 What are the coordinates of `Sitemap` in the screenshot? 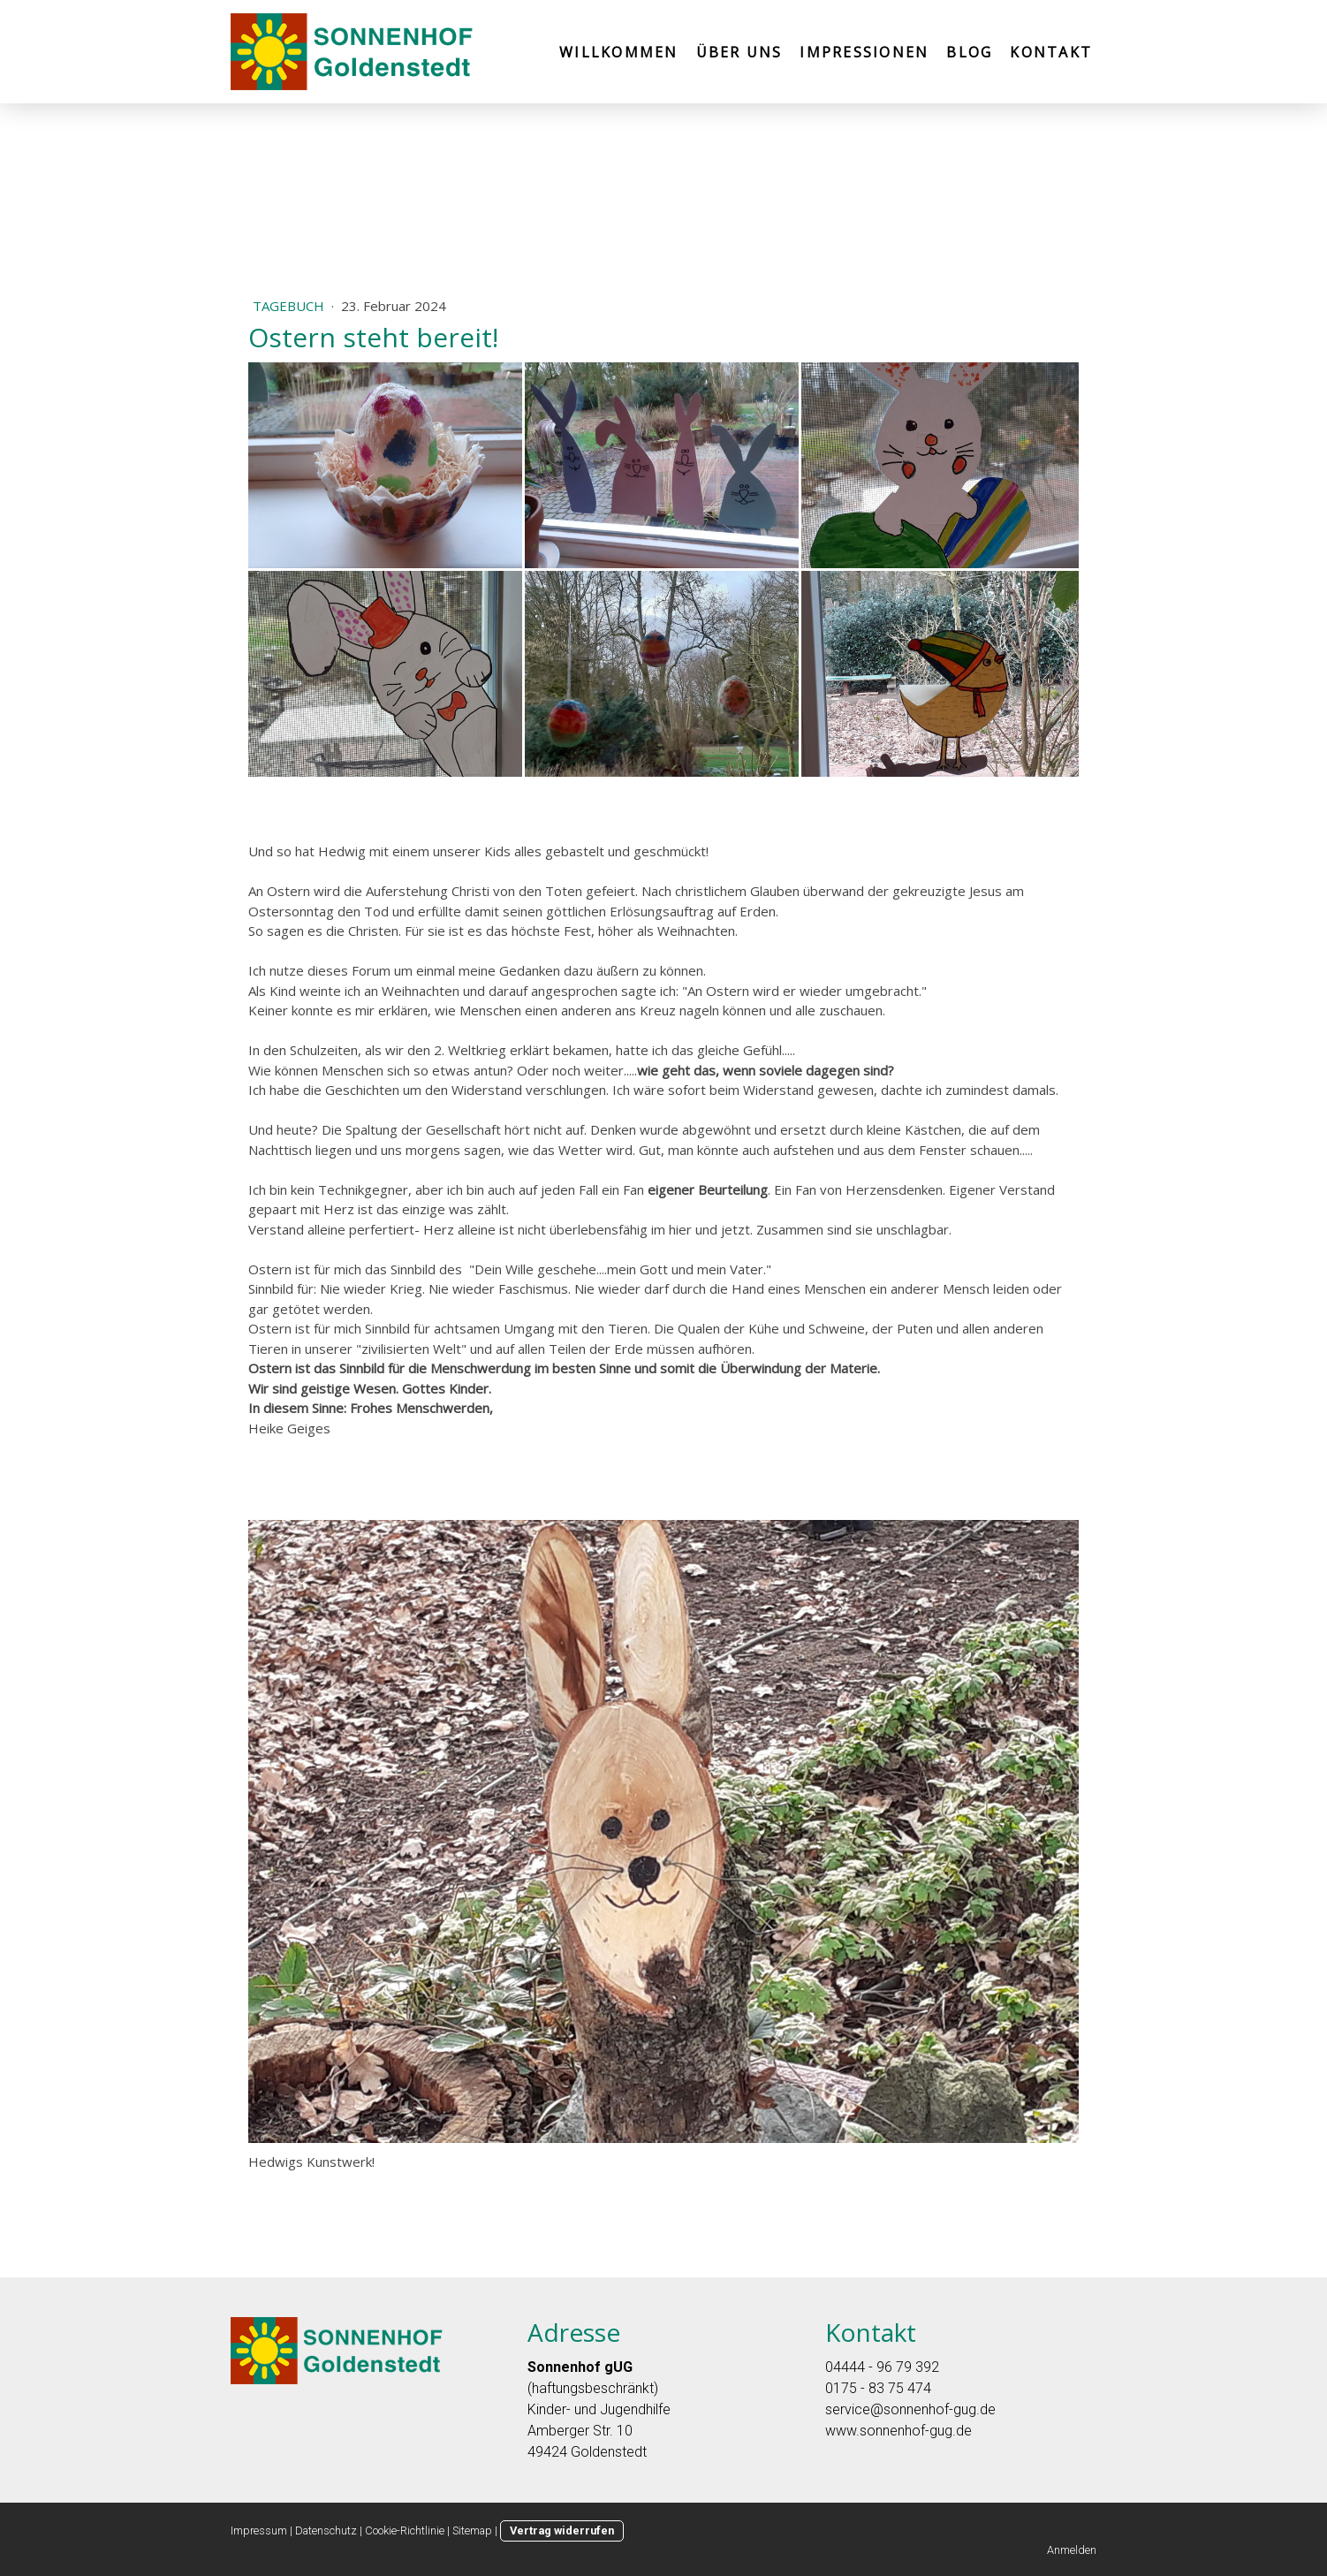 It's located at (472, 2530).